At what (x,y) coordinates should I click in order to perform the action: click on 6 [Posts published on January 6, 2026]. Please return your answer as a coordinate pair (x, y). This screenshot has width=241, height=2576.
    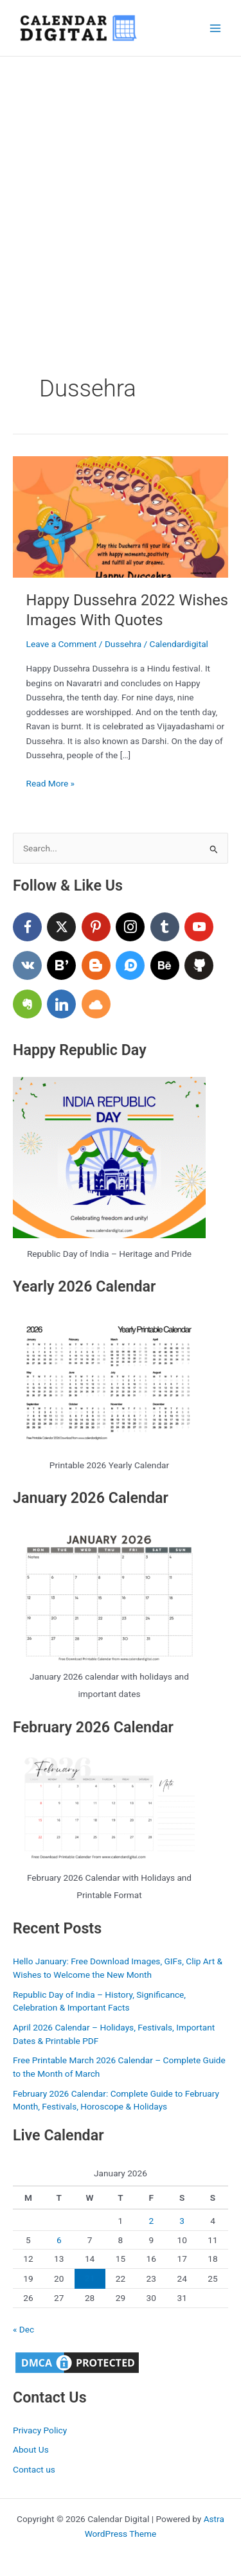
    Looking at the image, I should click on (59, 2240).